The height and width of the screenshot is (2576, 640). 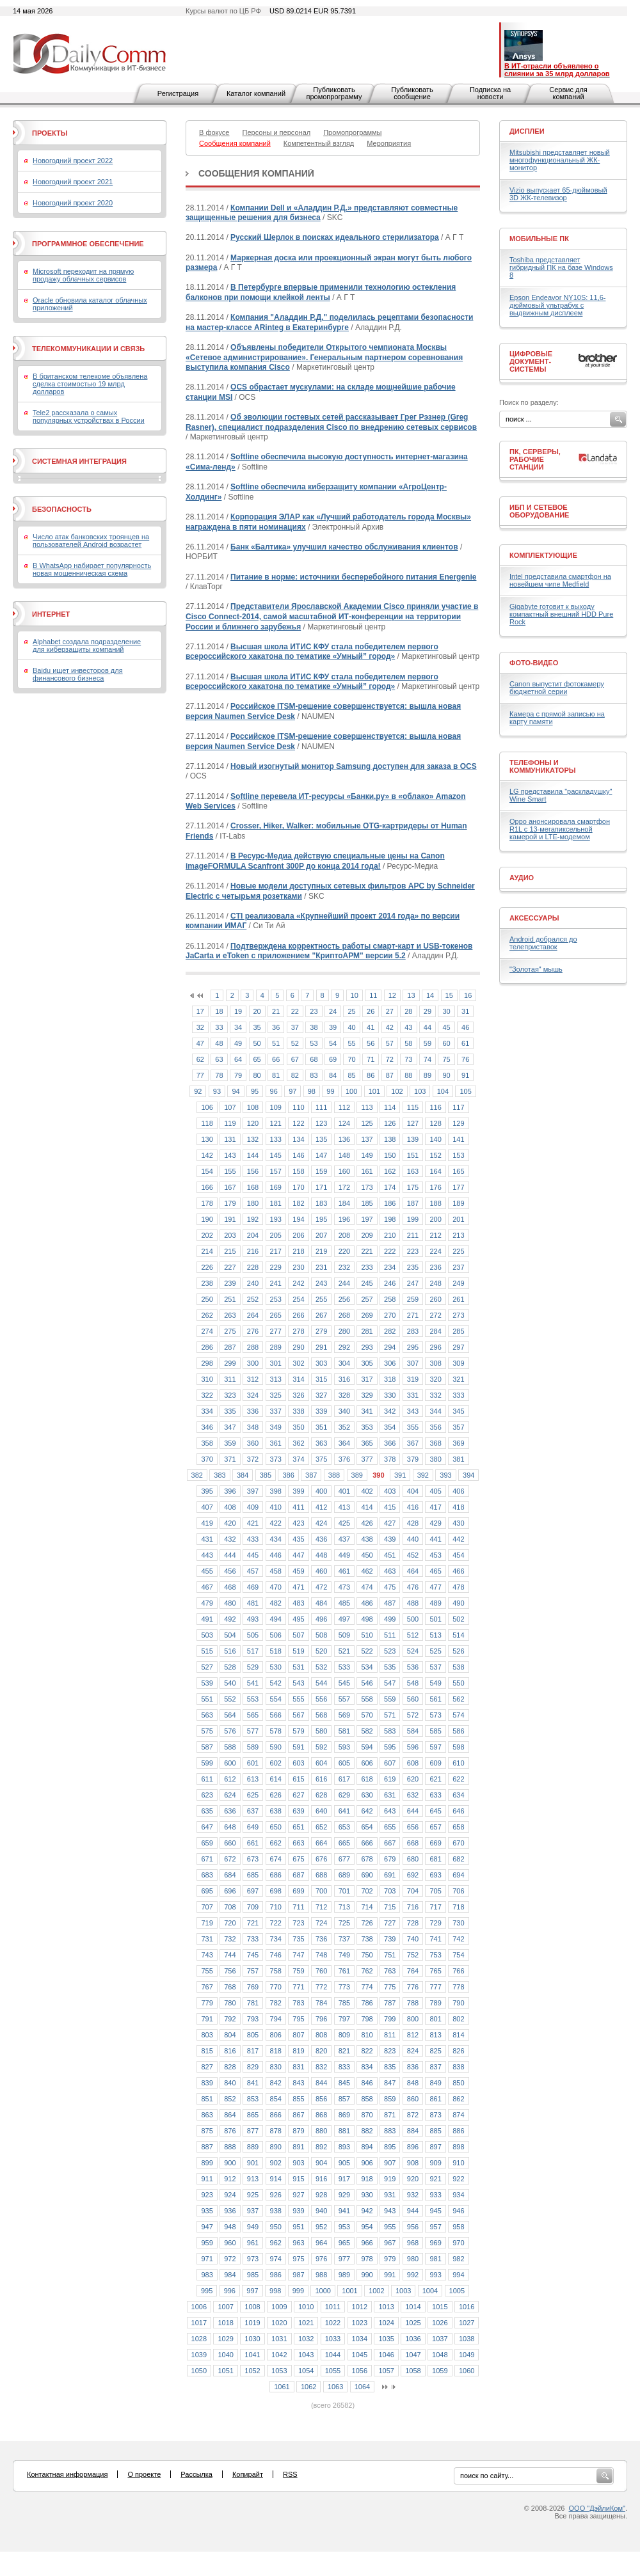 I want to click on 932, so click(x=413, y=2195).